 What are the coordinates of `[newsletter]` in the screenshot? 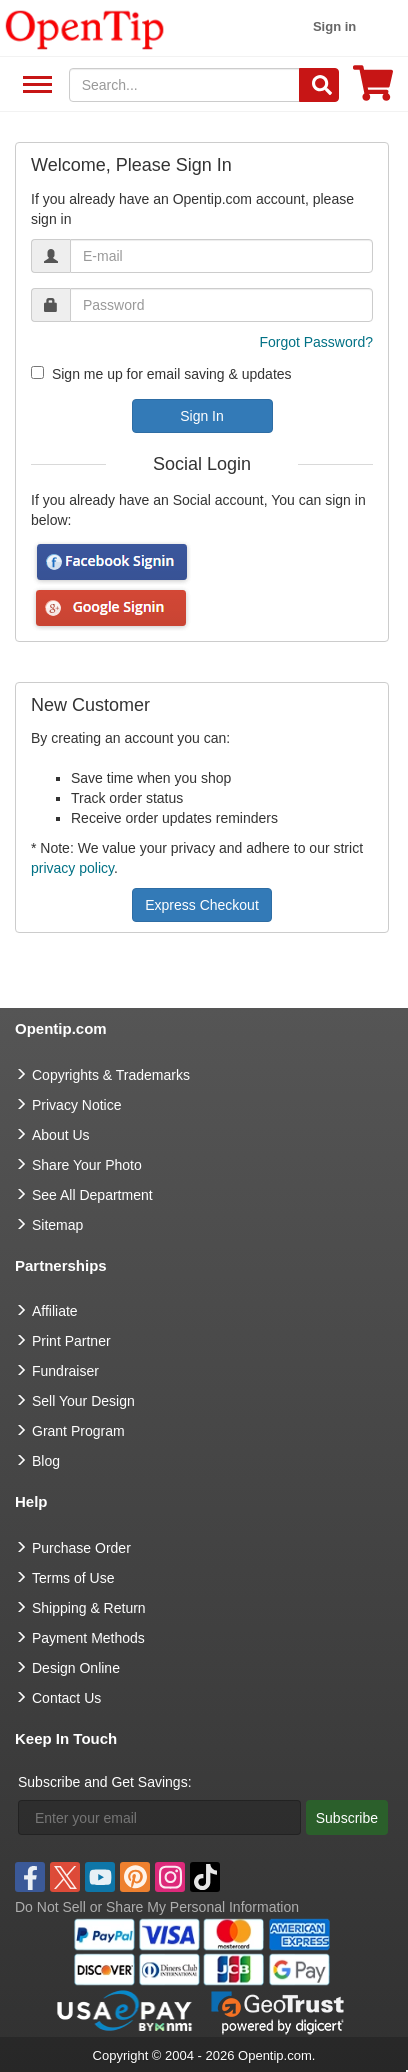 It's located at (37, 372).